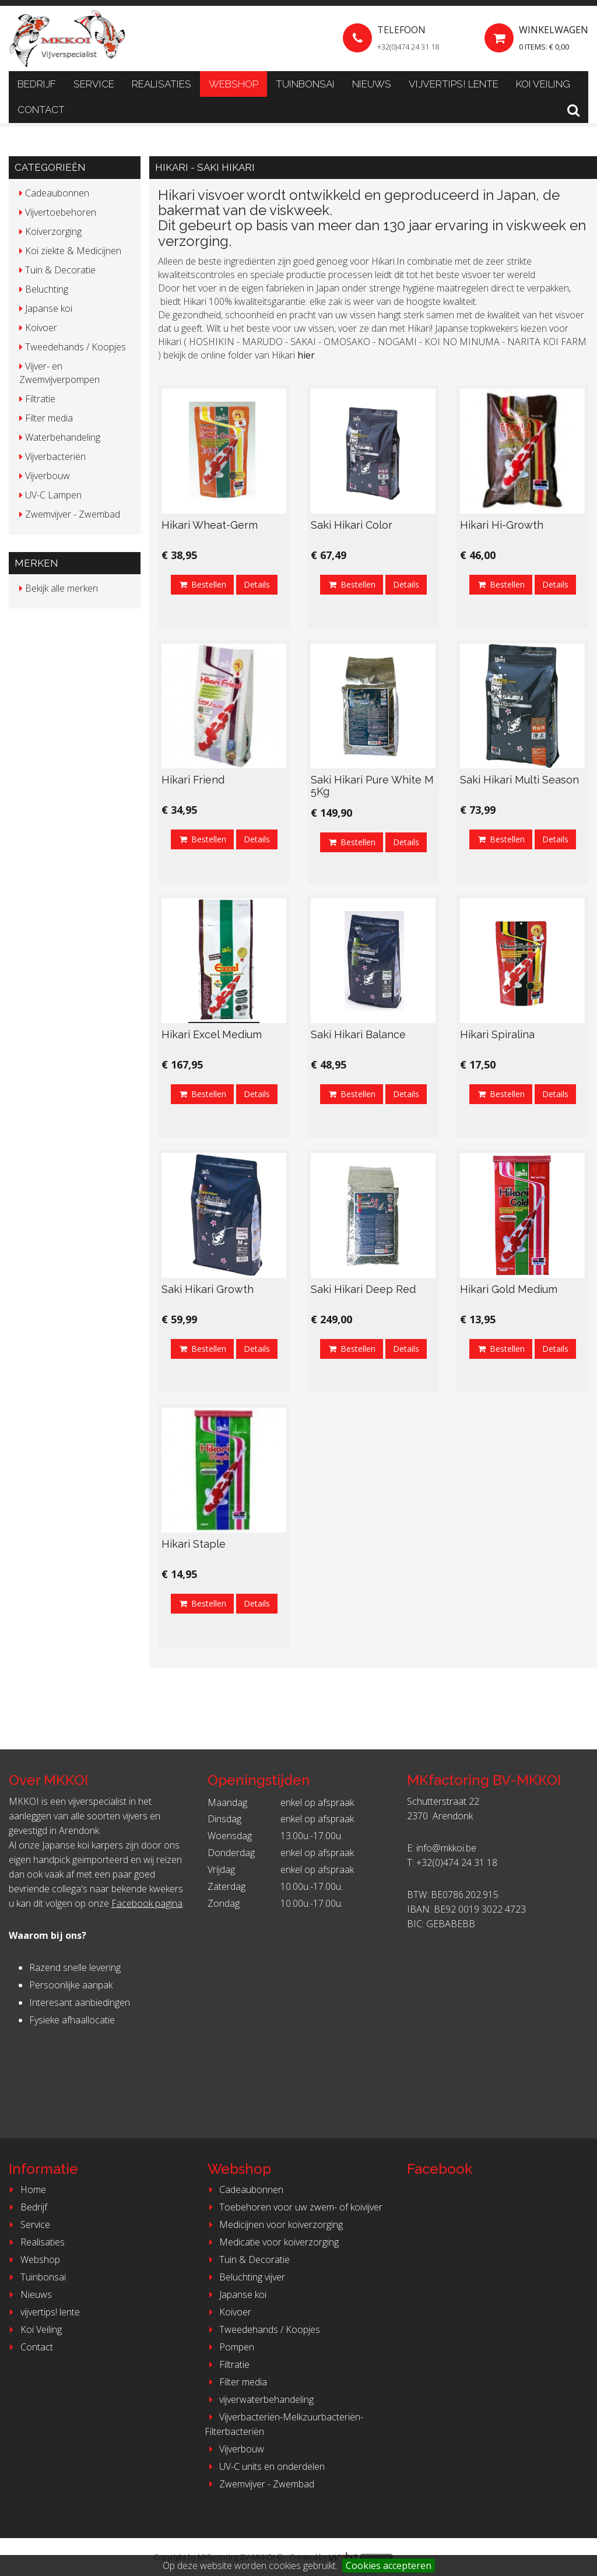 This screenshot has height=2576, width=597. What do you see at coordinates (146, 1903) in the screenshot?
I see `Facebook pagina` at bounding box center [146, 1903].